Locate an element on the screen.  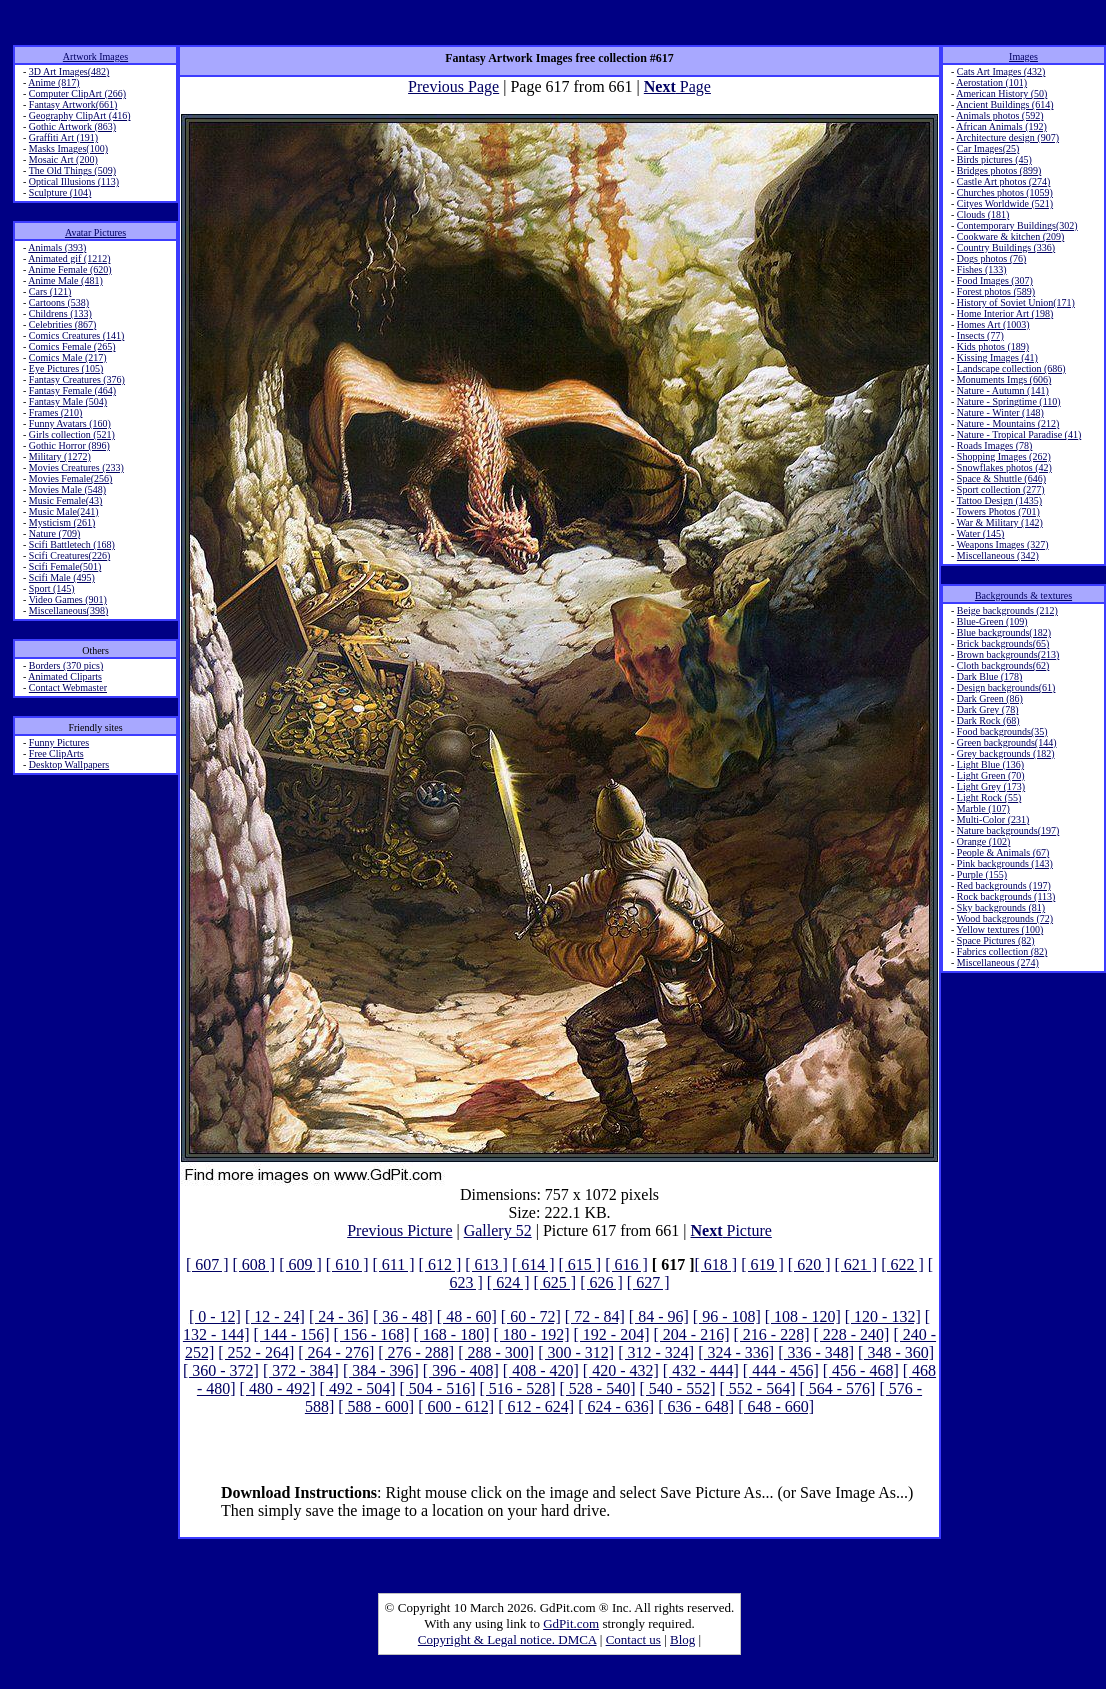
Backgrounds & textures is located at coordinates (1023, 595).